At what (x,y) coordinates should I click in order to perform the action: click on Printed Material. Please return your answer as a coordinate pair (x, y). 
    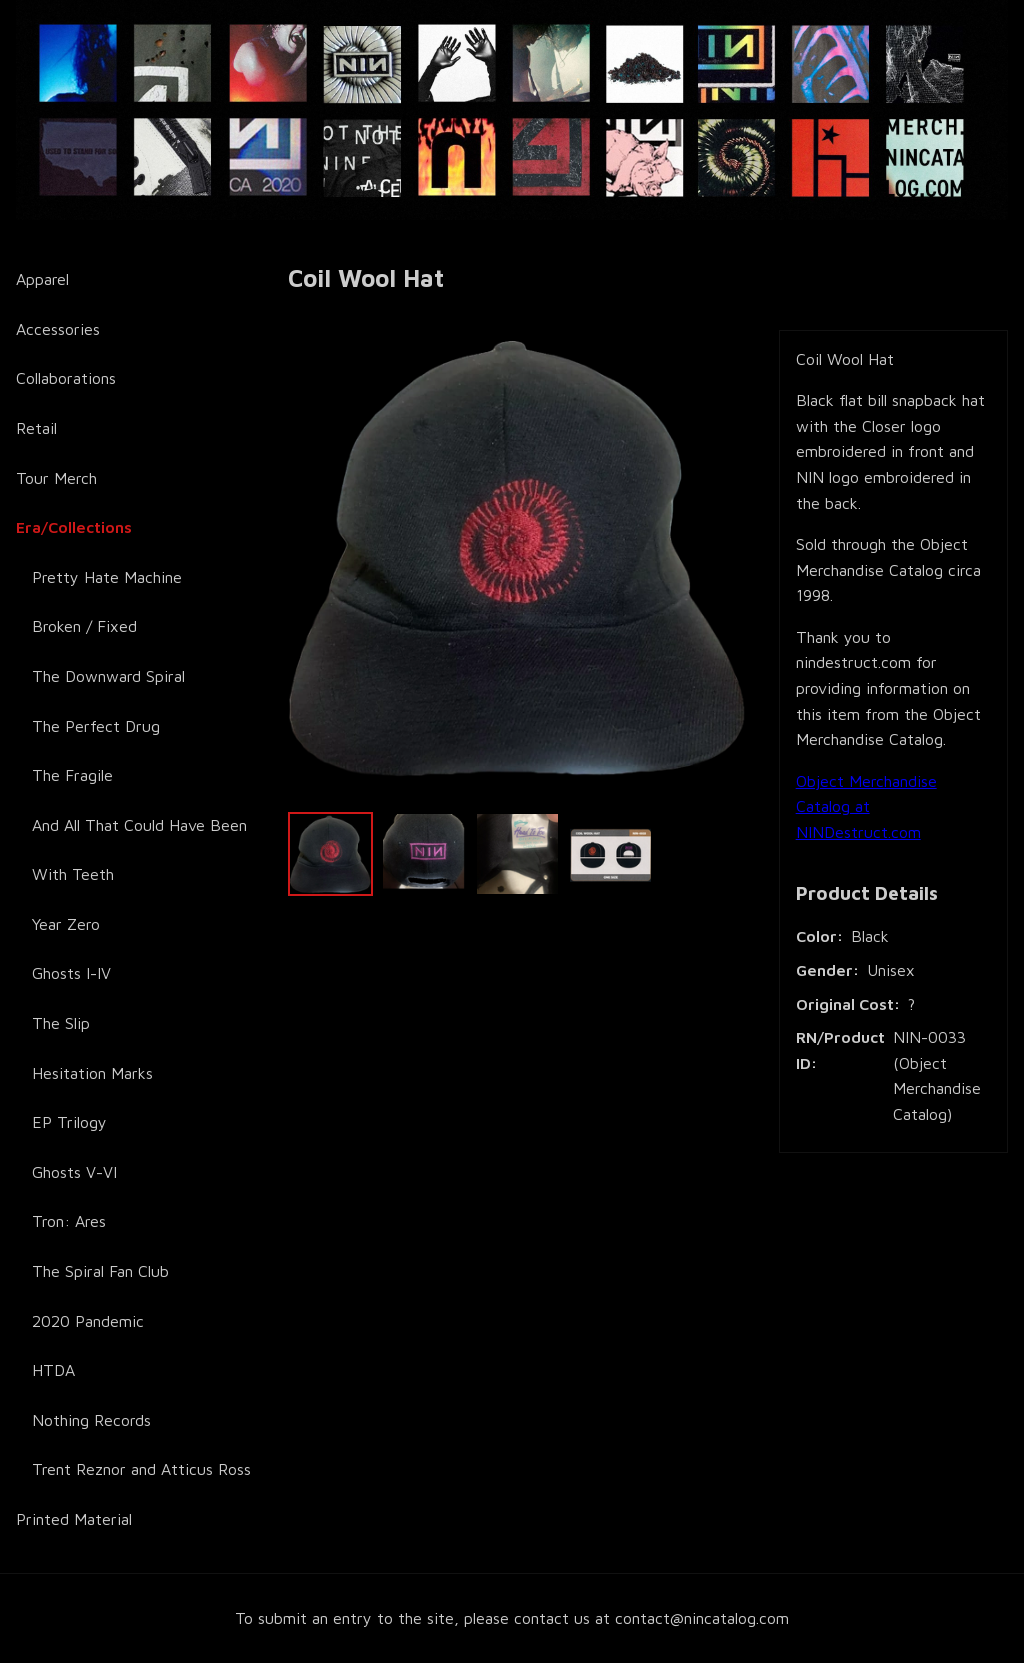
    Looking at the image, I should click on (74, 1519).